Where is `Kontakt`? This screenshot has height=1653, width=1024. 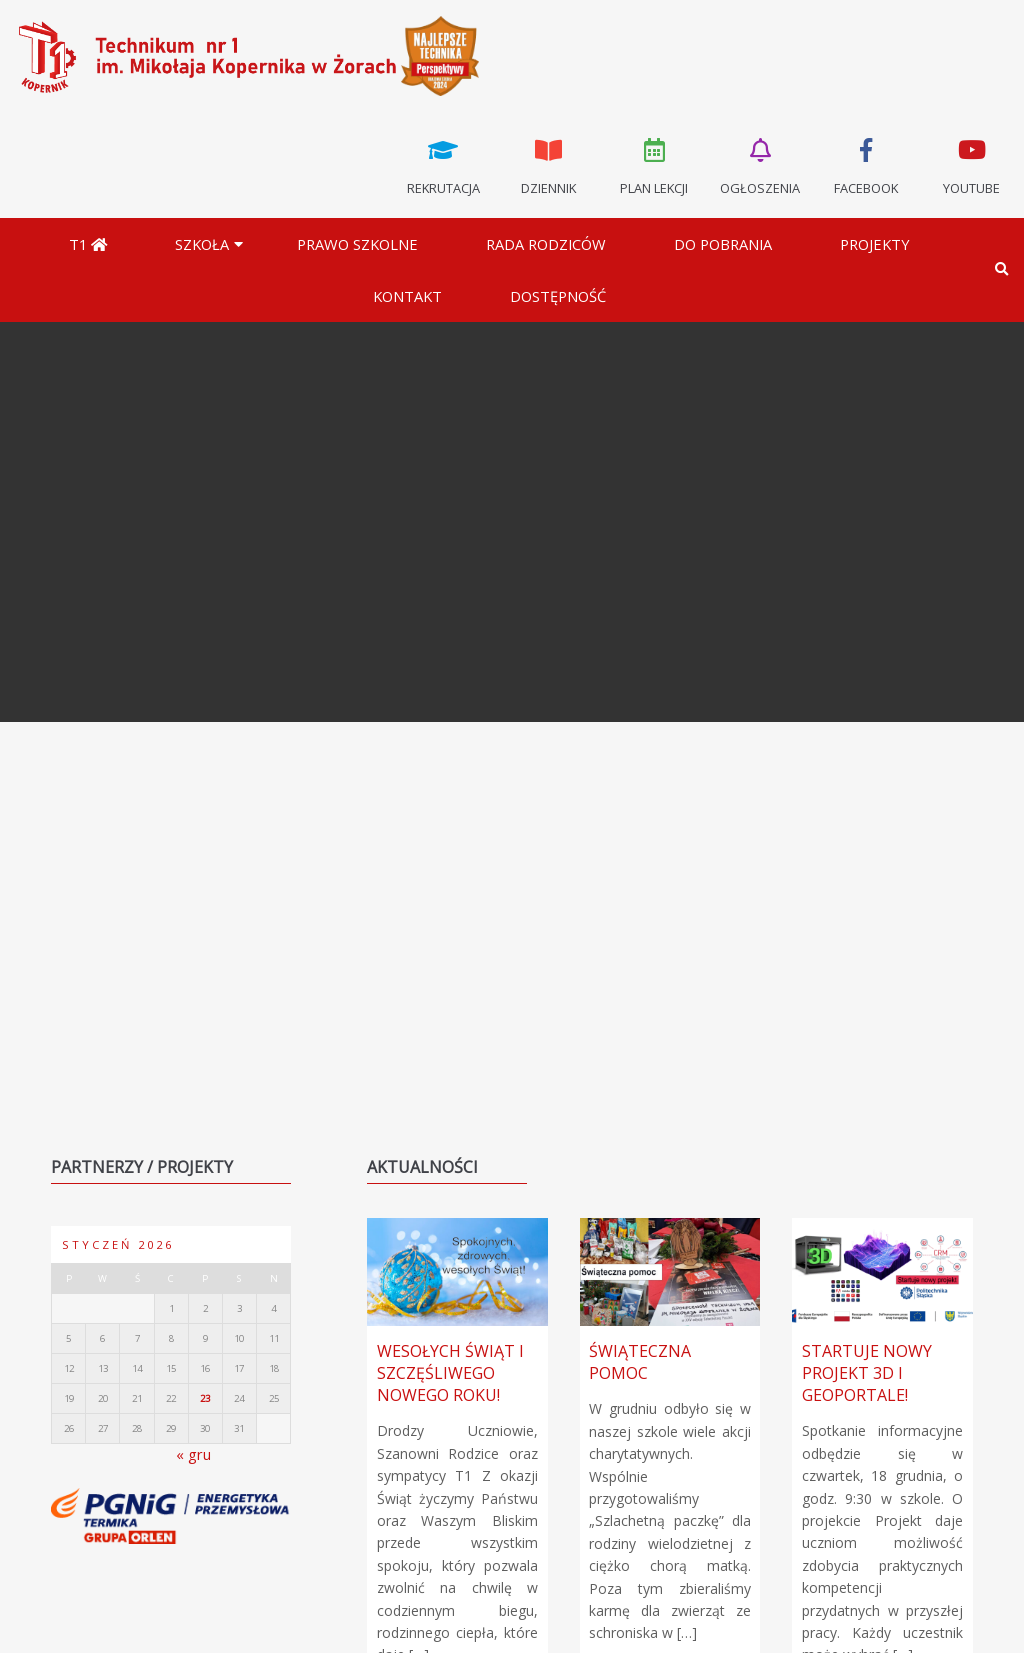 Kontakt is located at coordinates (407, 296).